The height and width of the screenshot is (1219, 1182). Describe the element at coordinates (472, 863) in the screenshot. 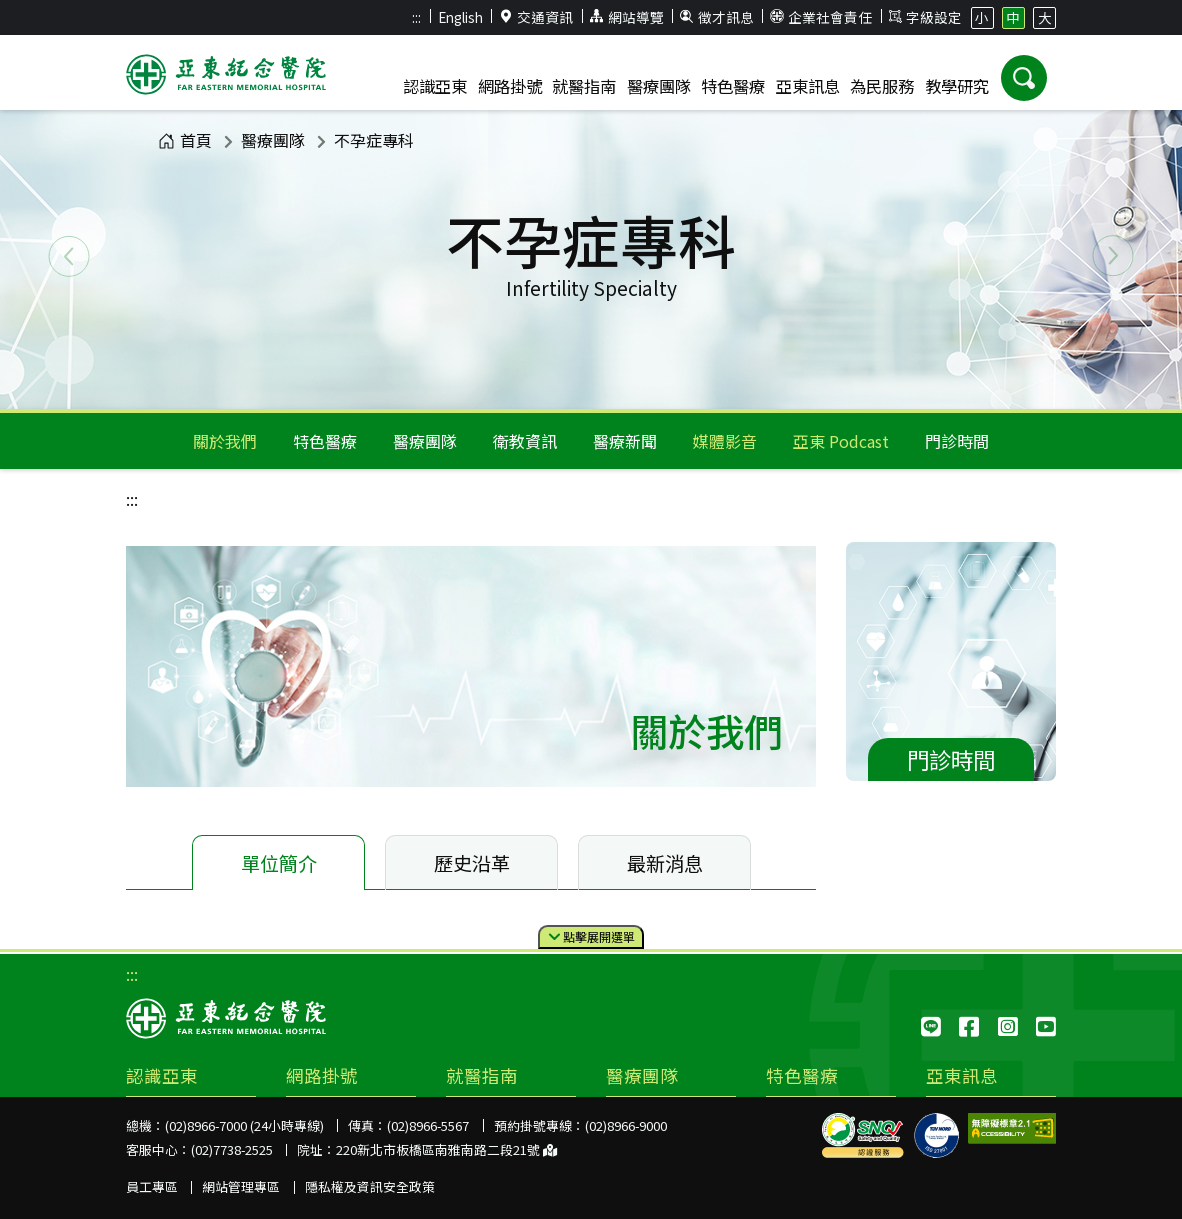

I see `歷史沿革 [tab]` at that location.